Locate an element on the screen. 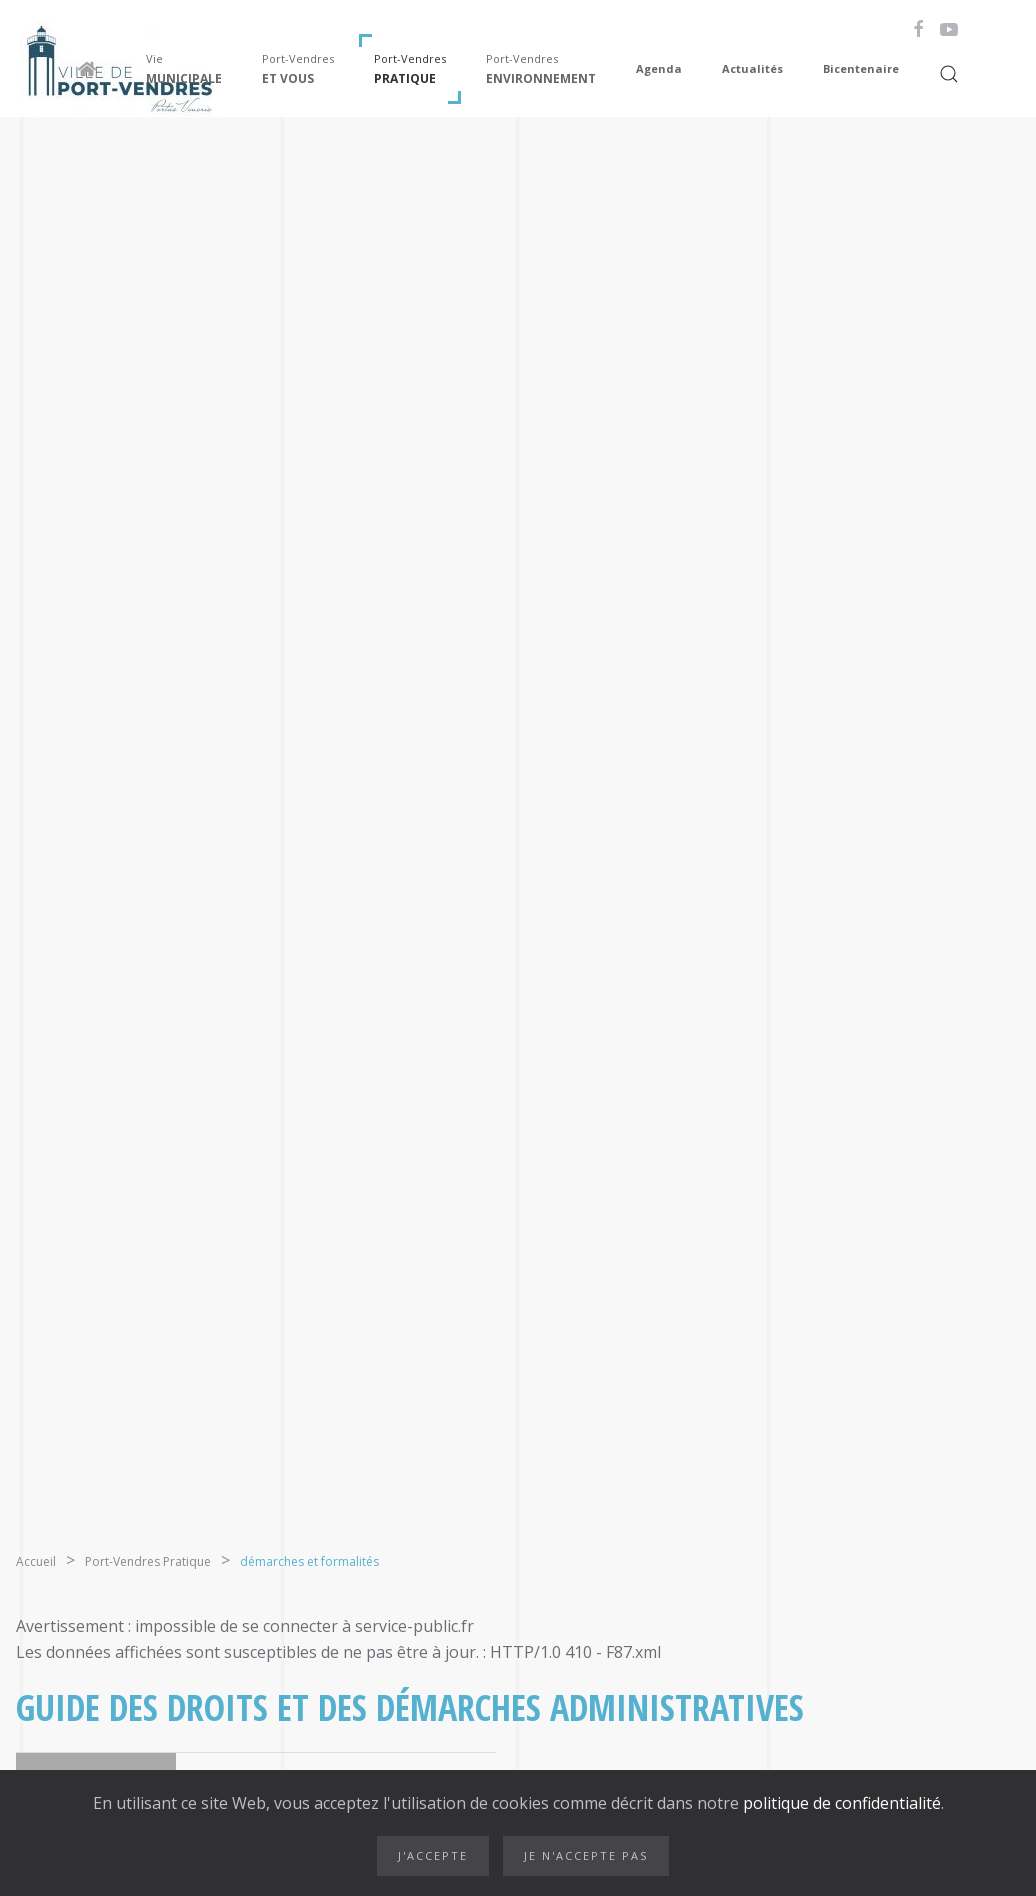 This screenshot has width=1036, height=1896. Accueil is located at coordinates (36, 1561).